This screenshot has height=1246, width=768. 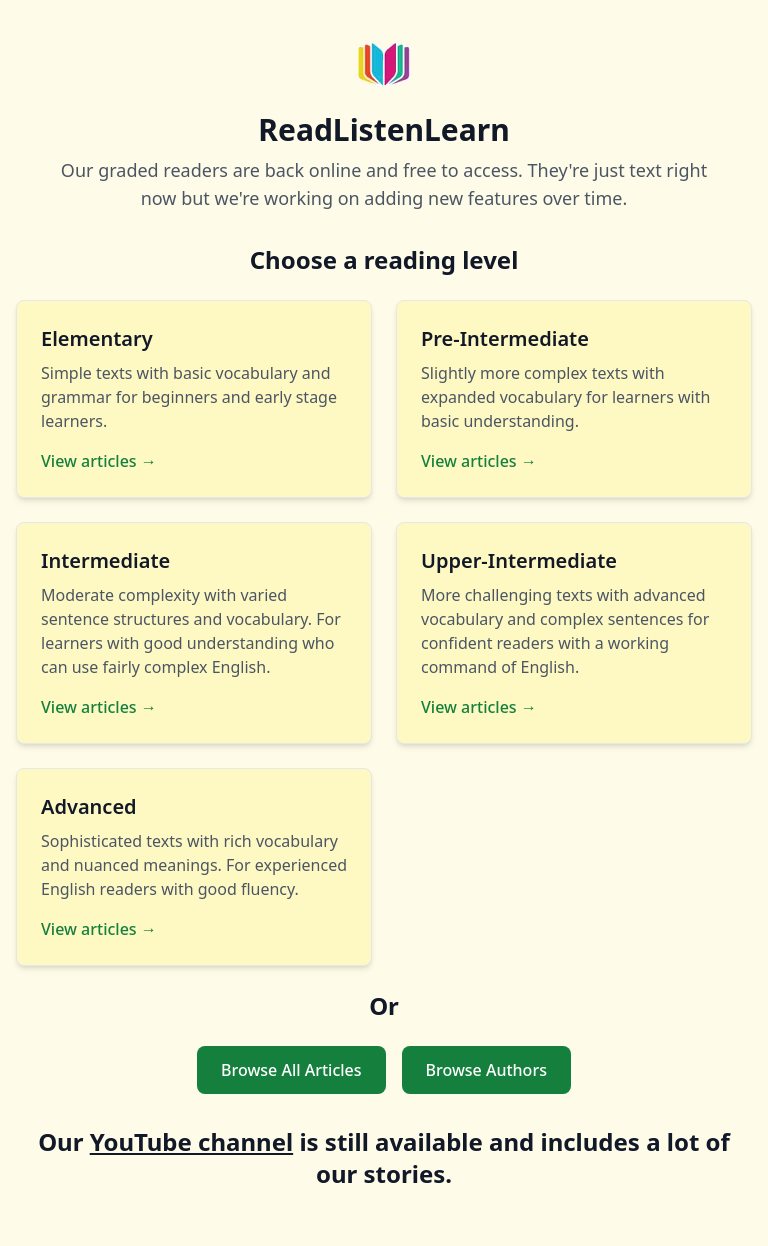 What do you see at coordinates (486, 1070) in the screenshot?
I see `Browse Authors` at bounding box center [486, 1070].